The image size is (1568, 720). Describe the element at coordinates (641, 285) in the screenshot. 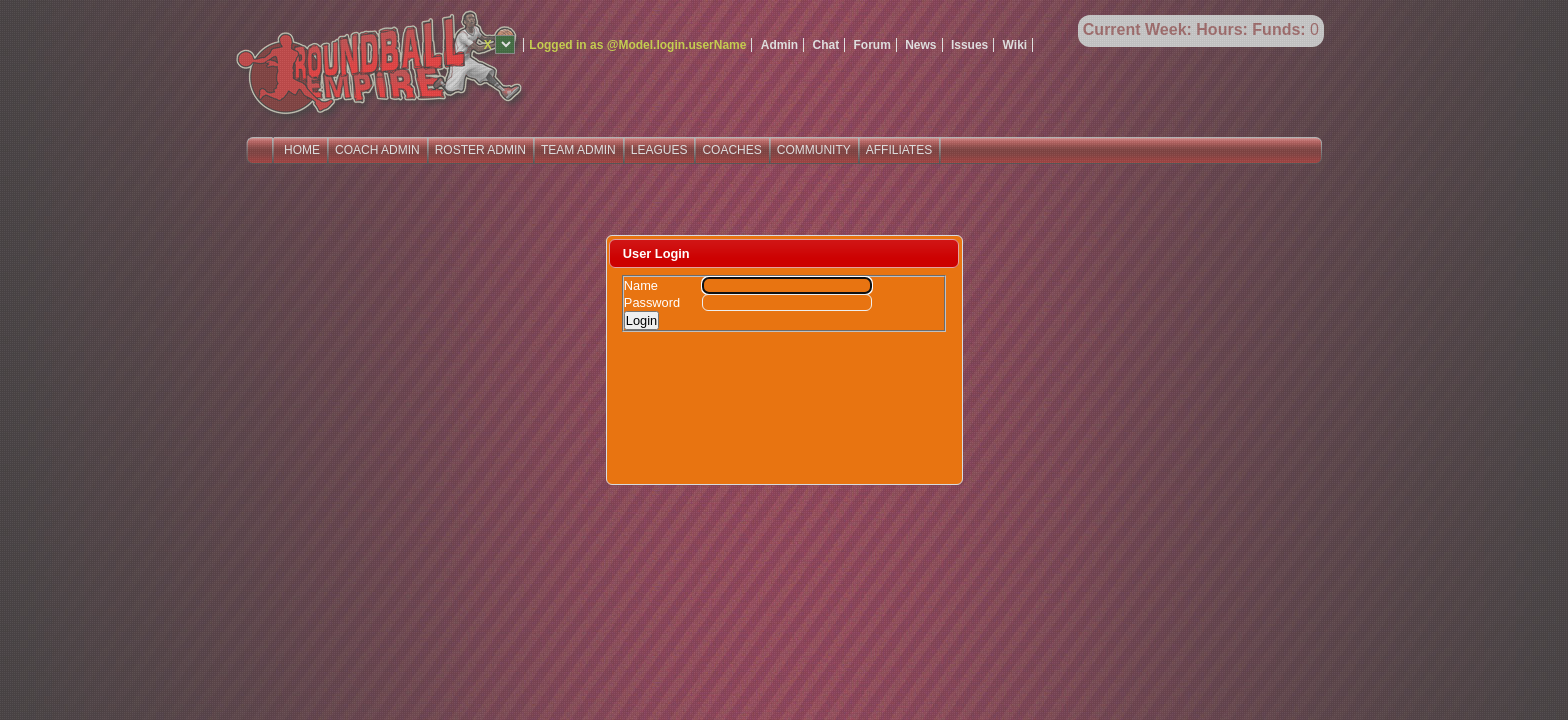

I see `Name` at that location.